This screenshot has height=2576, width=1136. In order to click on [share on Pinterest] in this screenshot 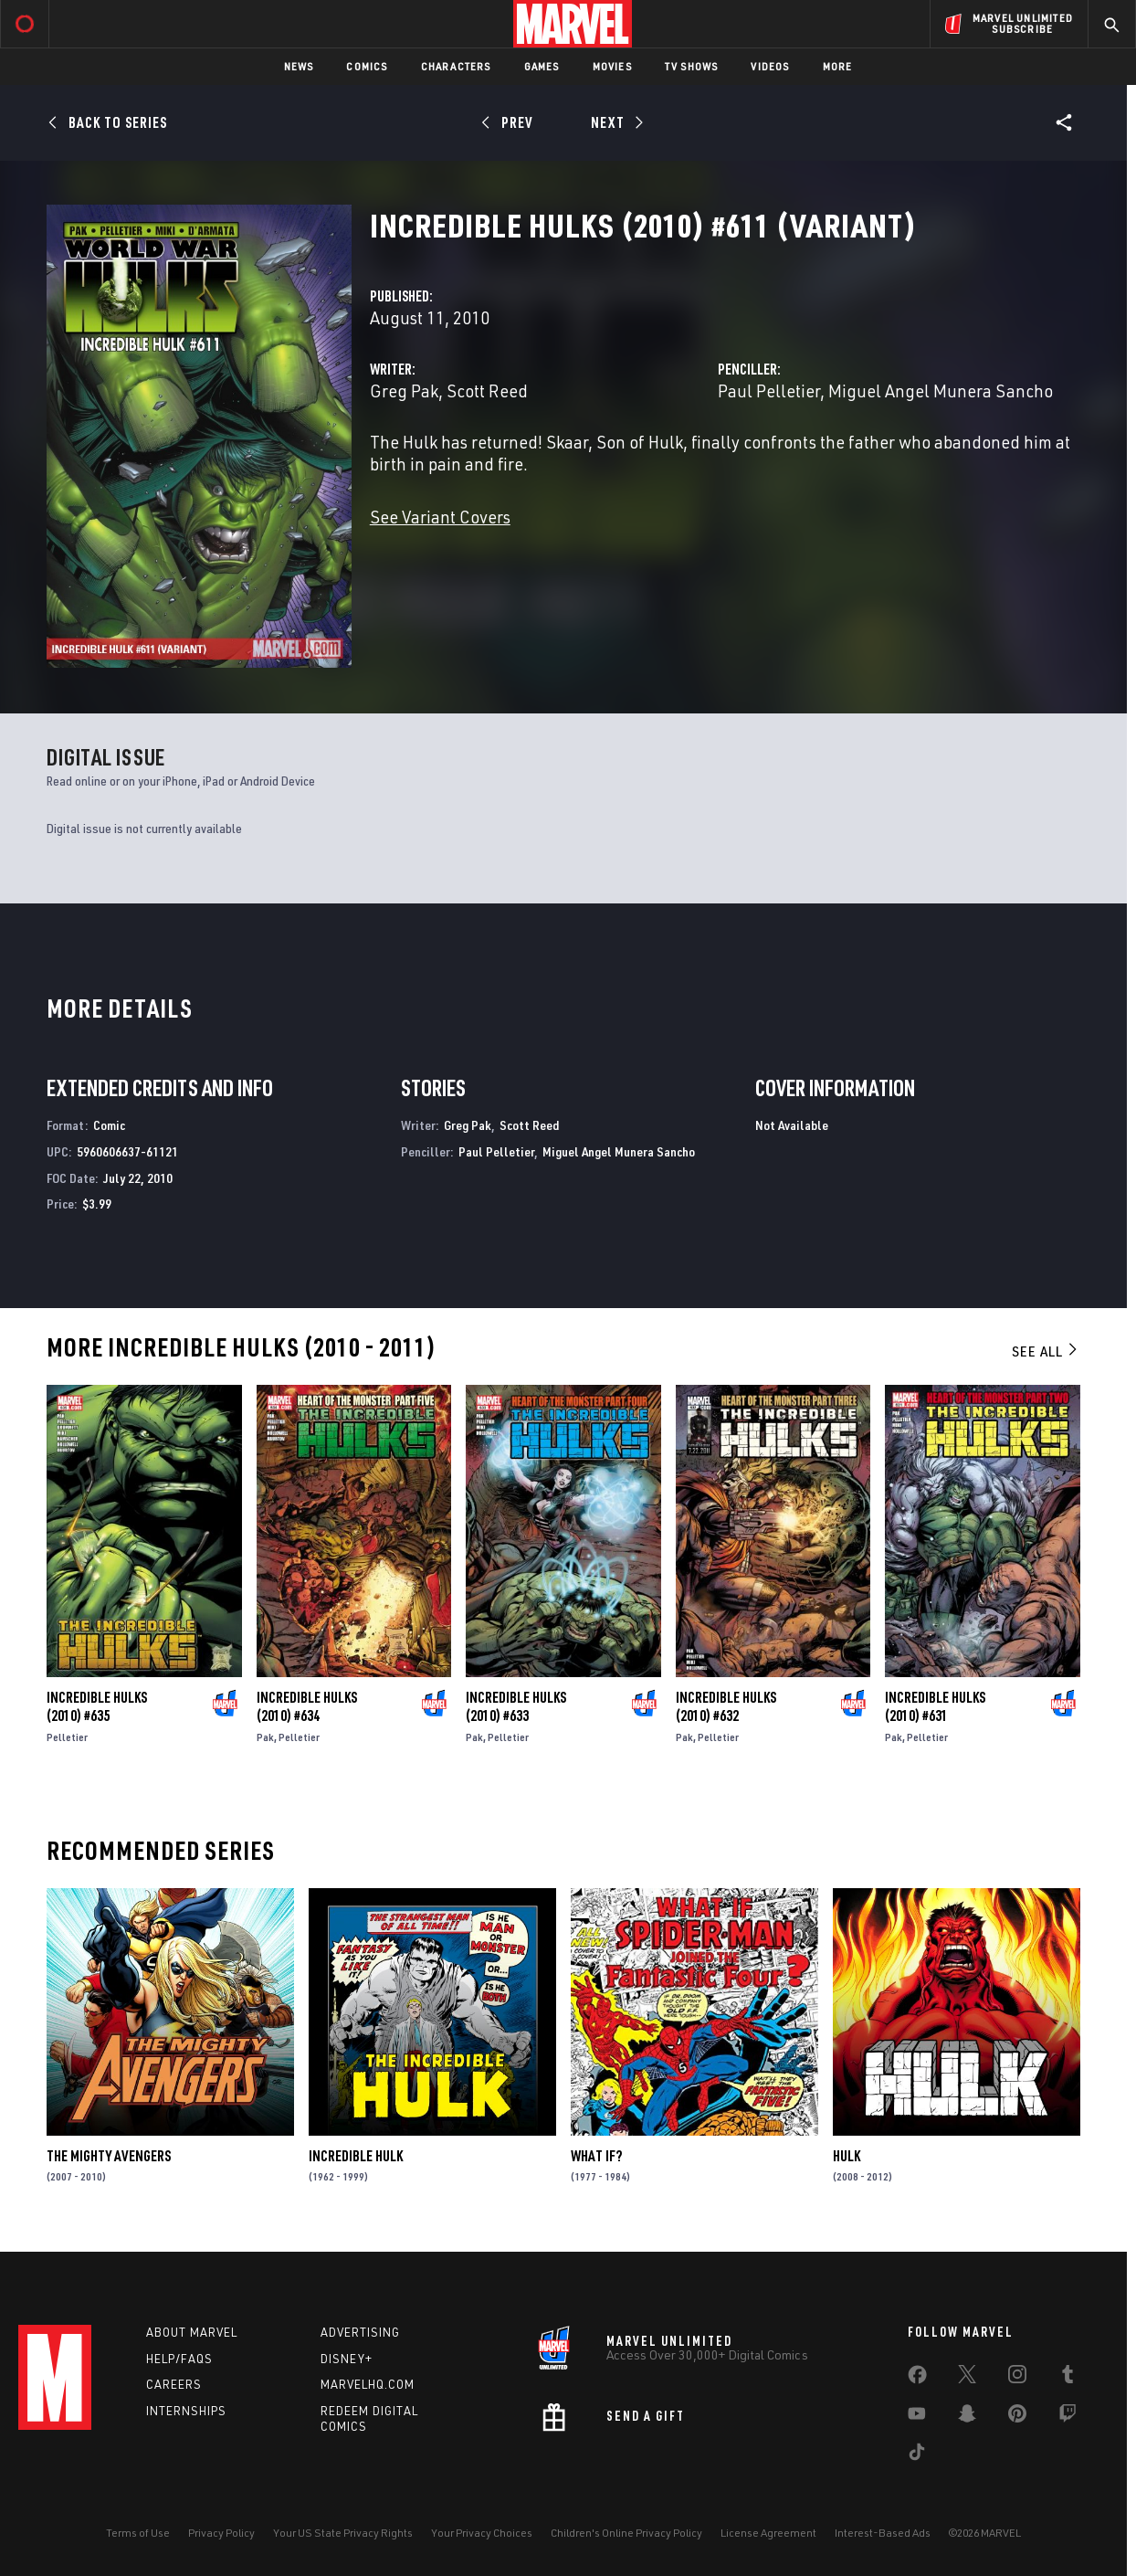, I will do `click(1017, 2417)`.